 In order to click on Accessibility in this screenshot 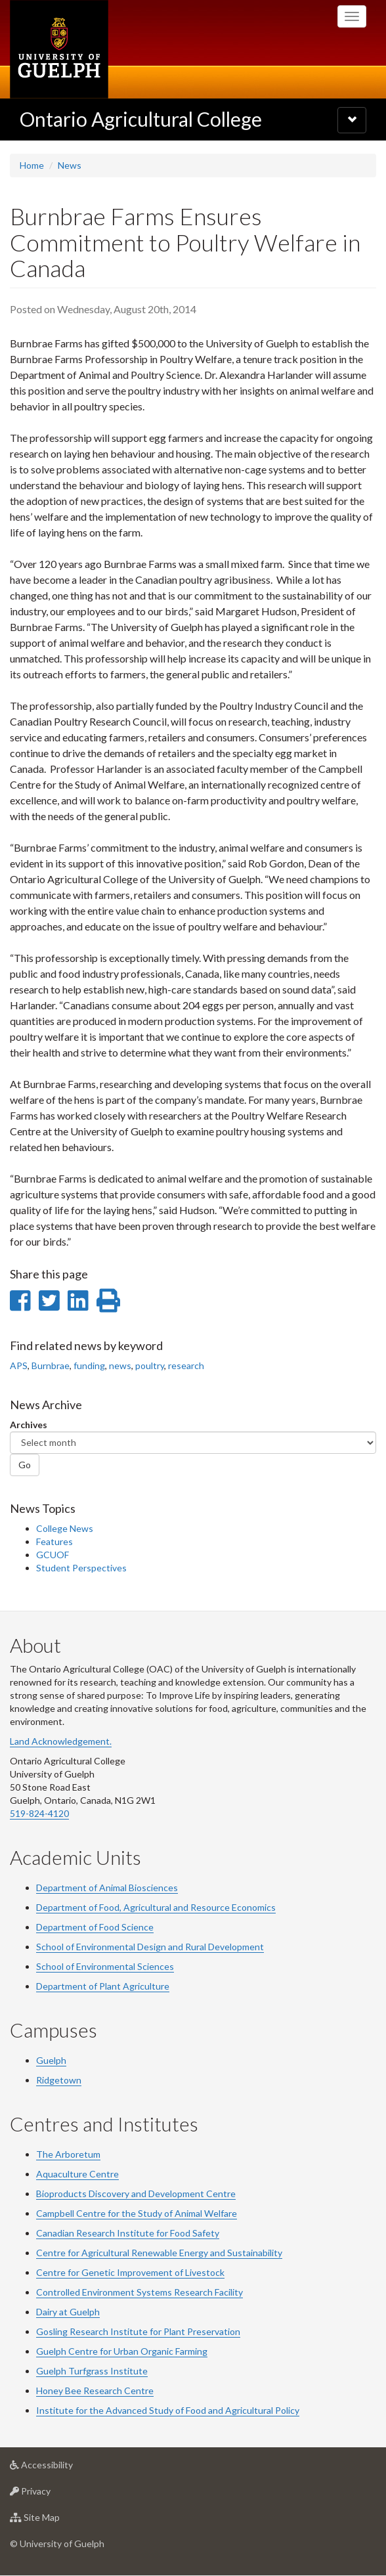, I will do `click(62, 2468)`.